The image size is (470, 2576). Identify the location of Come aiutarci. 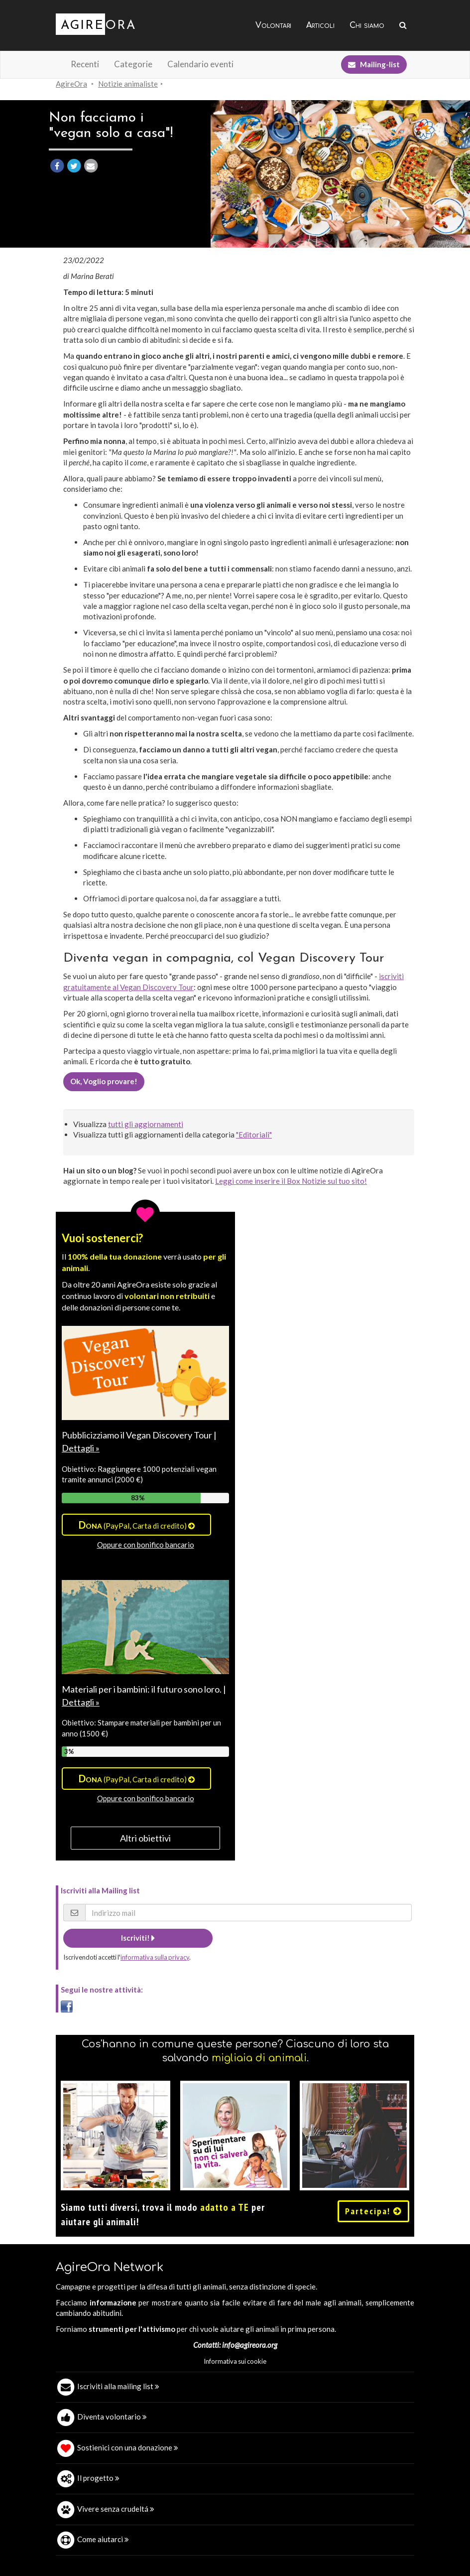
(103, 2539).